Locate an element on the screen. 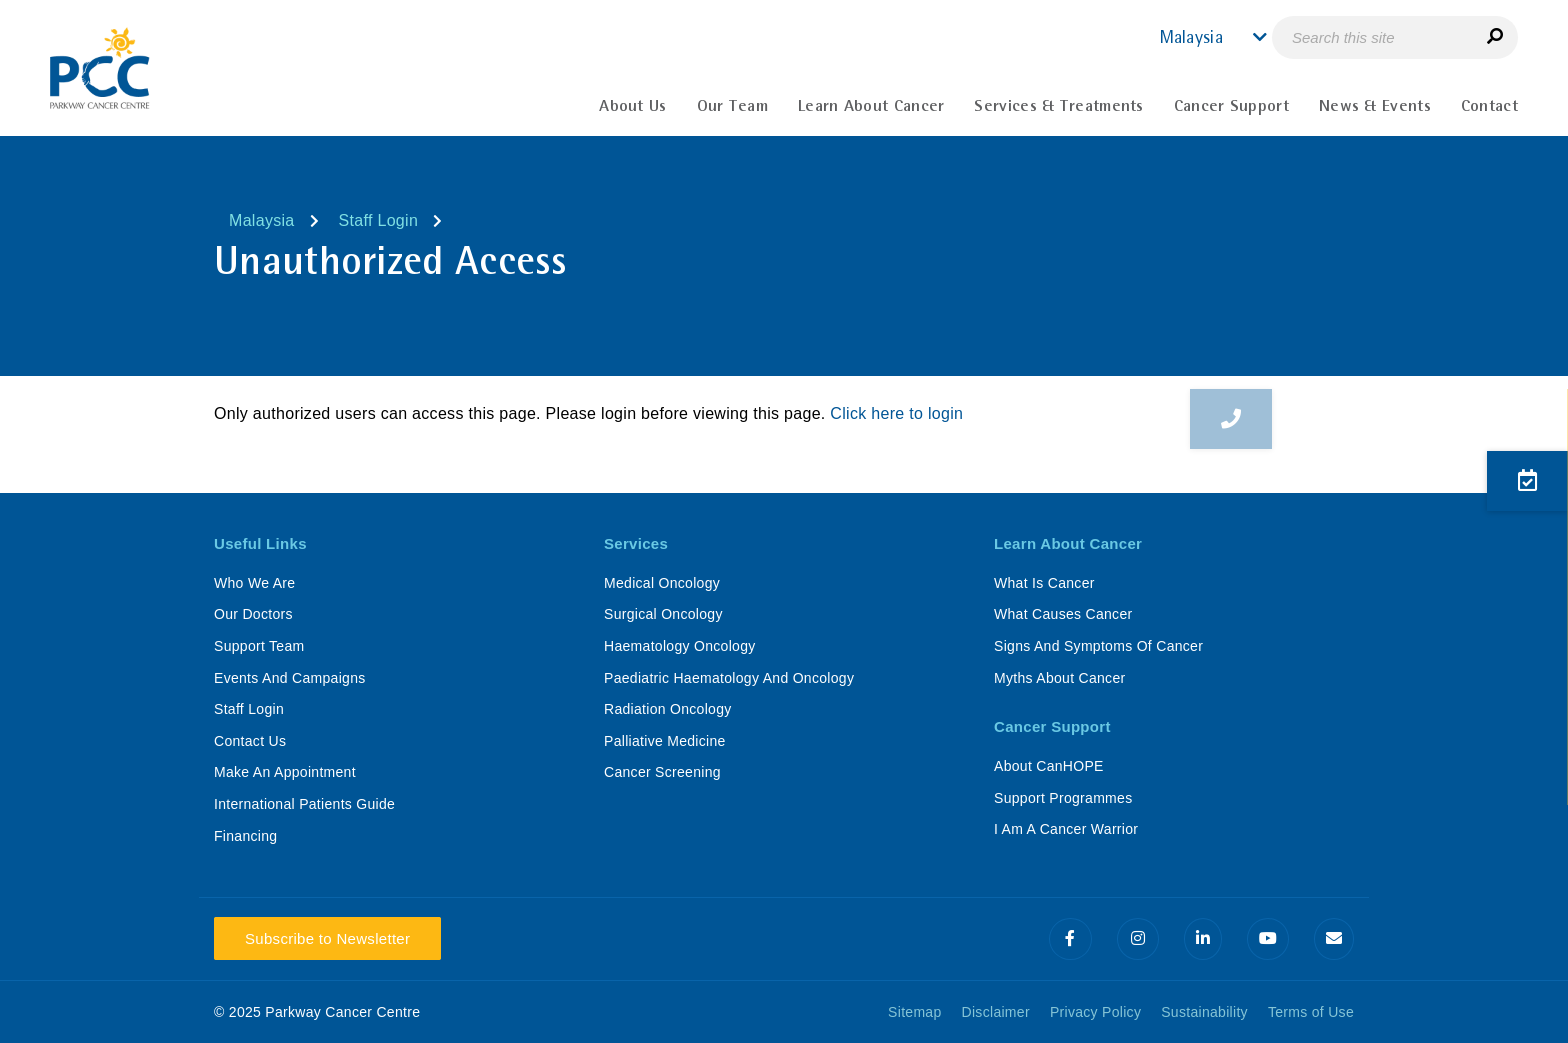 This screenshot has height=1043, width=1568. Medical Oncology is located at coordinates (662, 583).